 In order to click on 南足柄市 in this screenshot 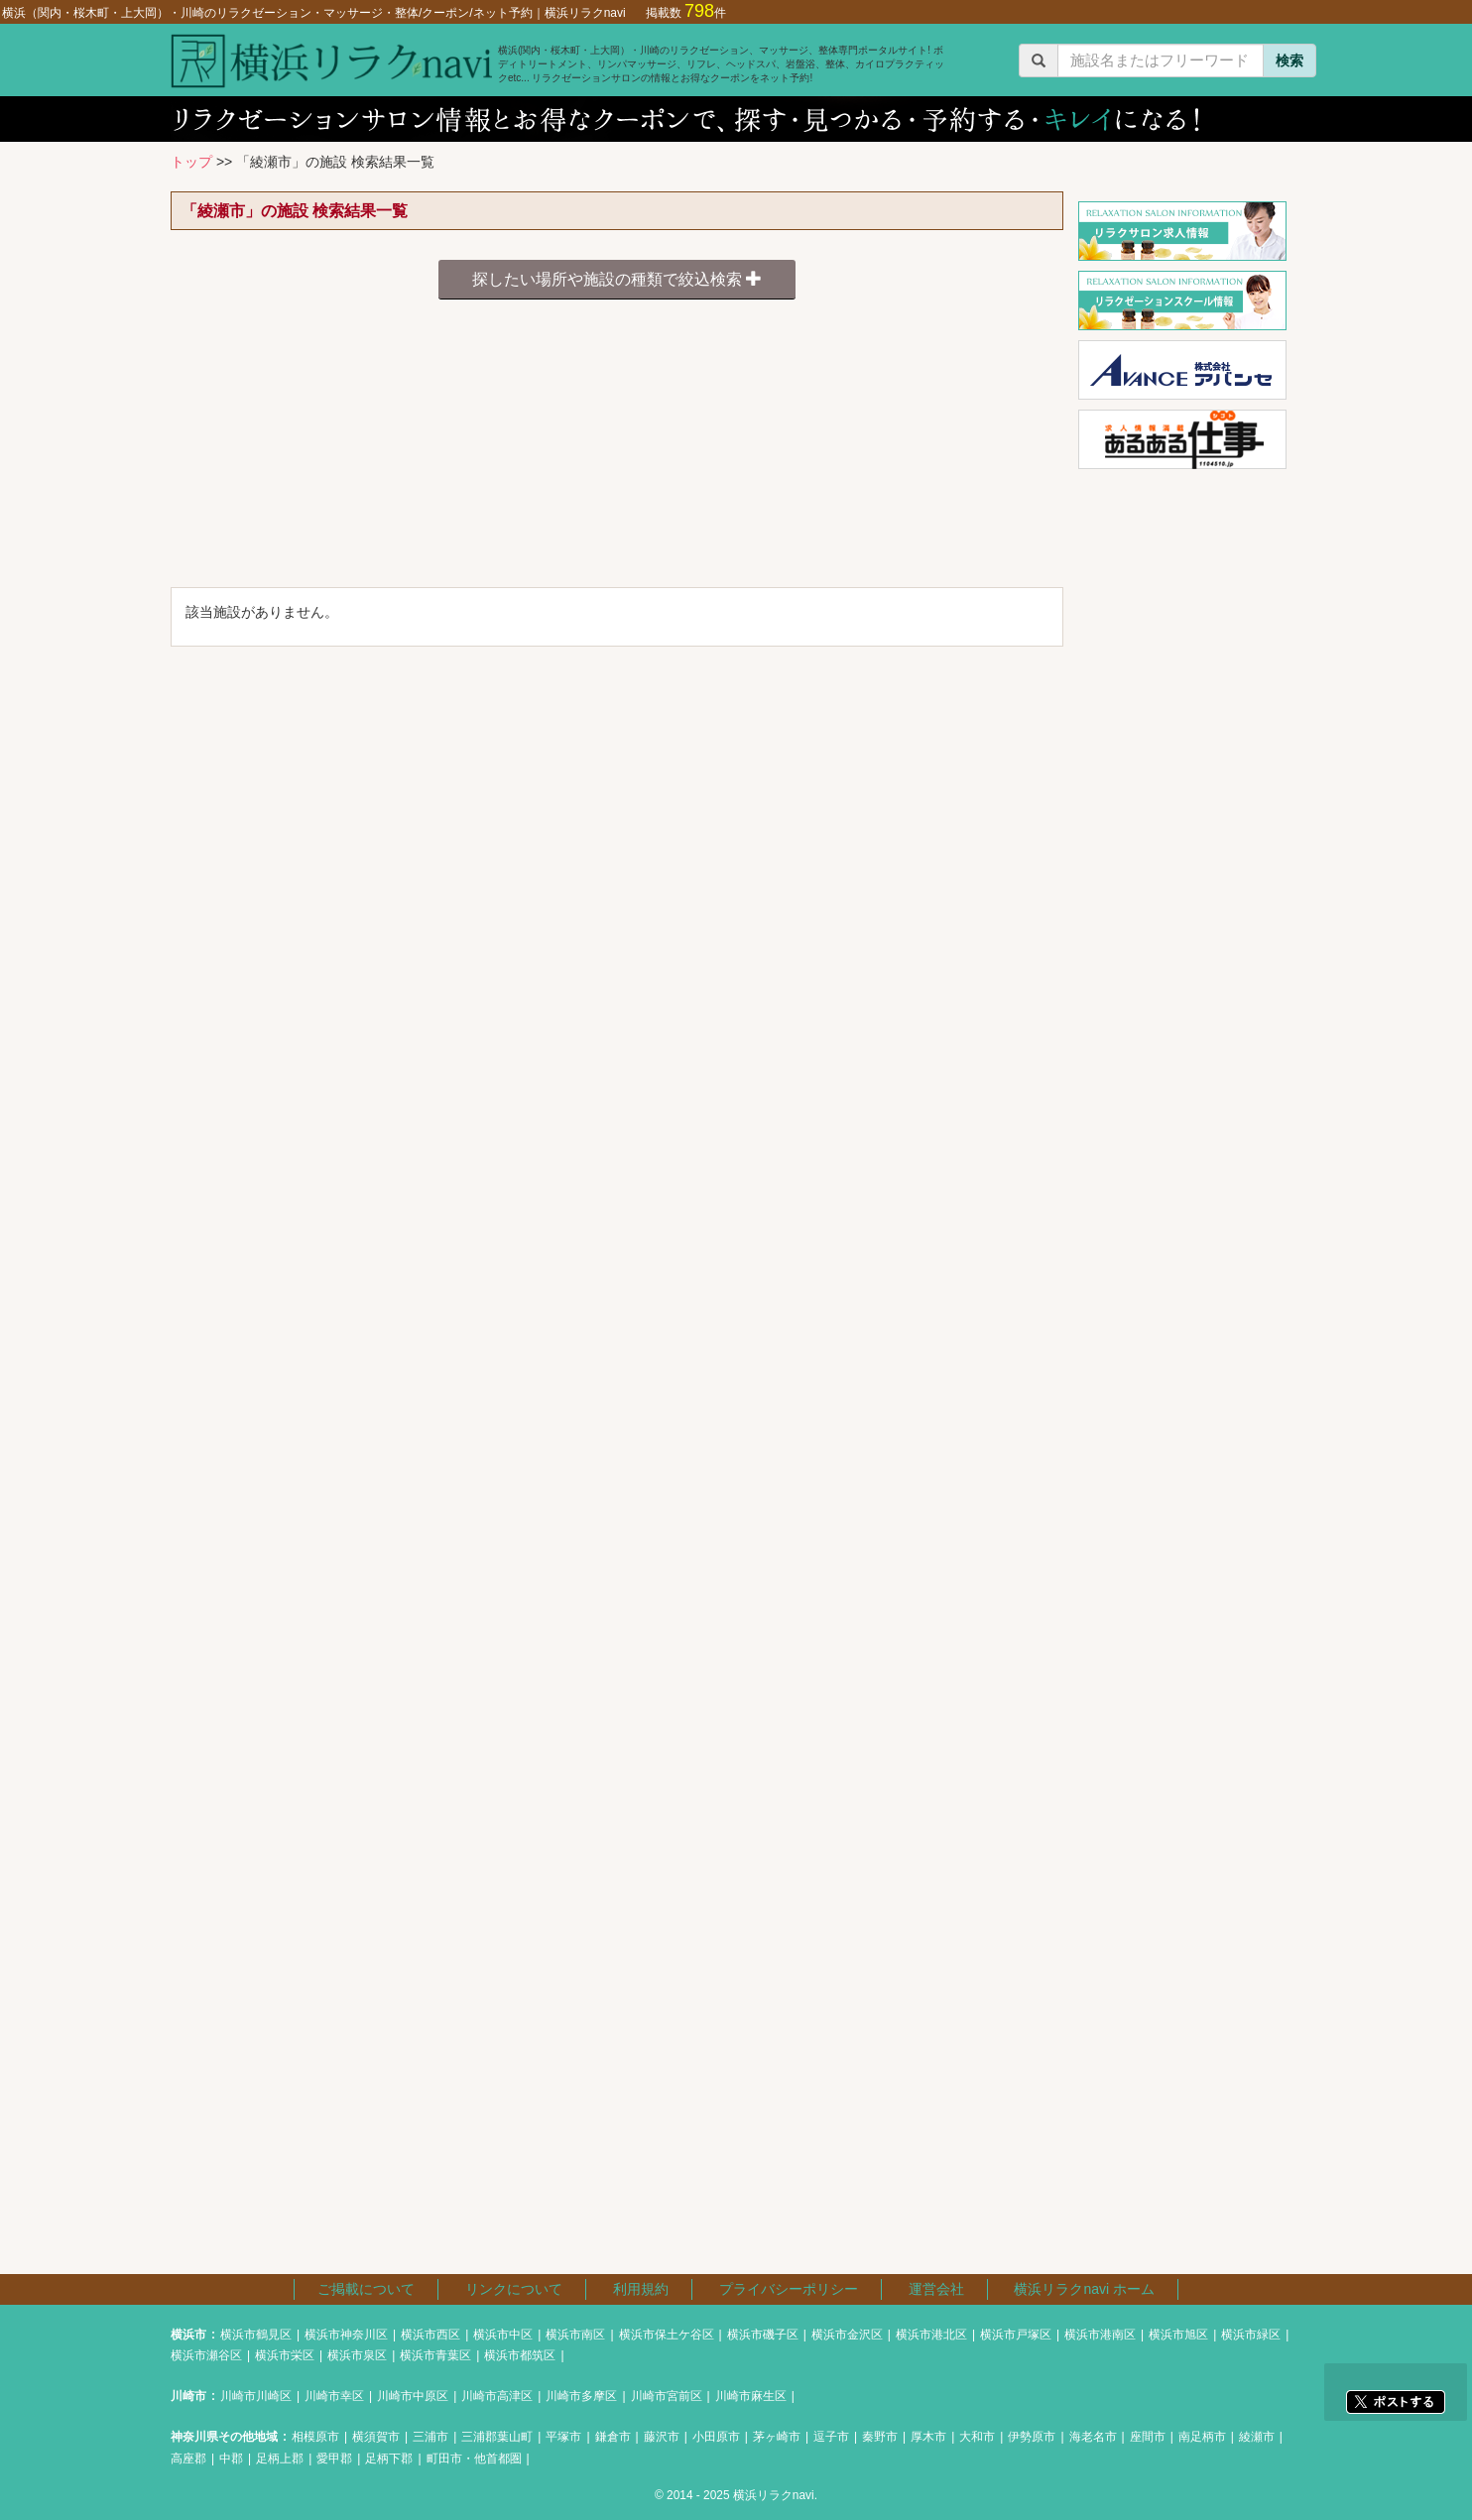, I will do `click(1202, 2437)`.